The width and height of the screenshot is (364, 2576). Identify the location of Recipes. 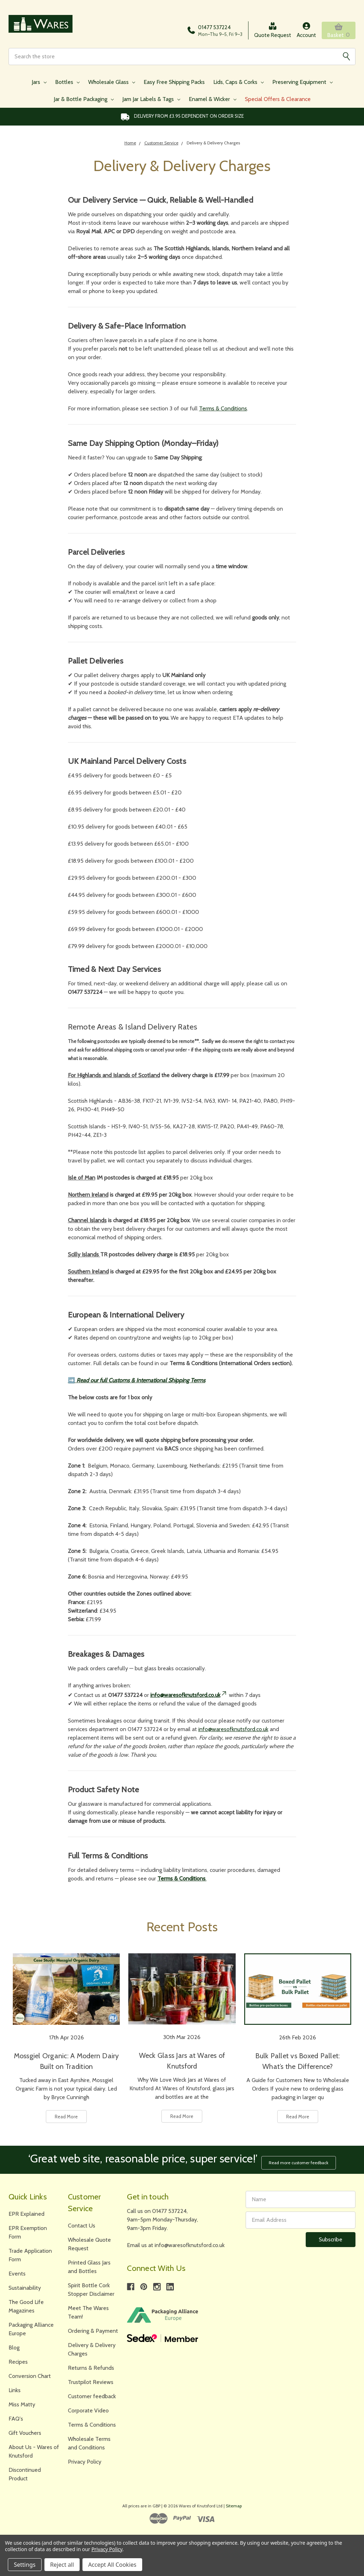
(18, 2361).